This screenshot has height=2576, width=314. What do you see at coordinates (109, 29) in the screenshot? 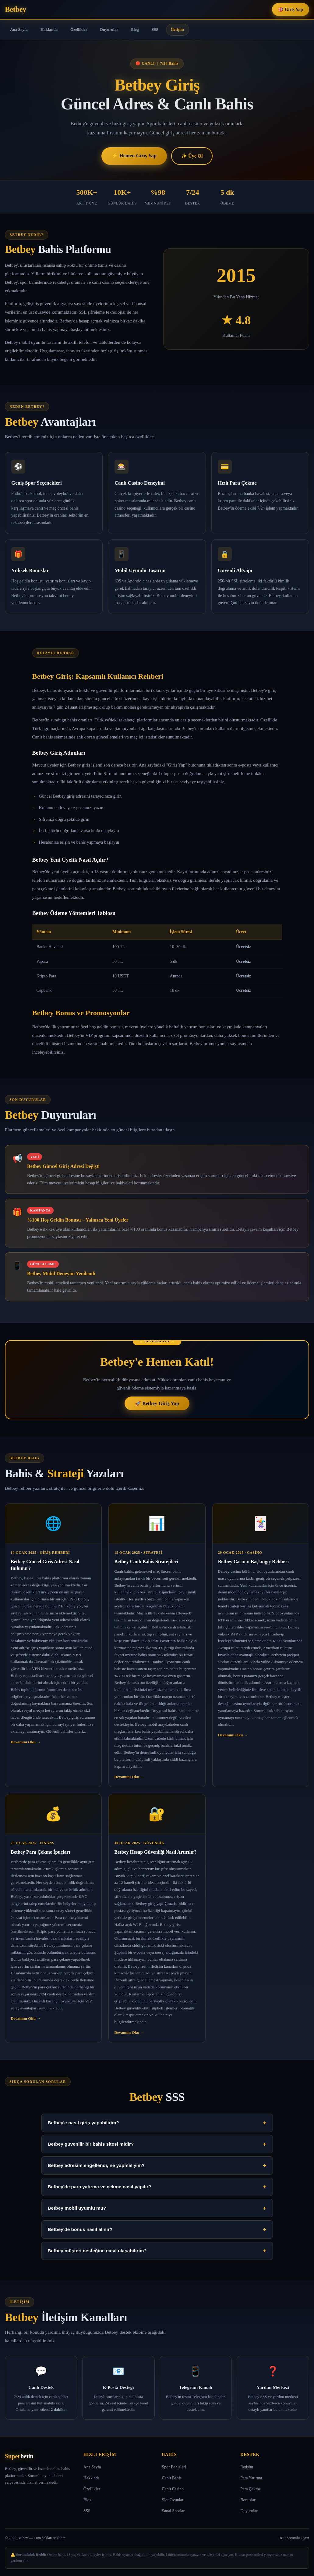
I see `Duyurular` at bounding box center [109, 29].